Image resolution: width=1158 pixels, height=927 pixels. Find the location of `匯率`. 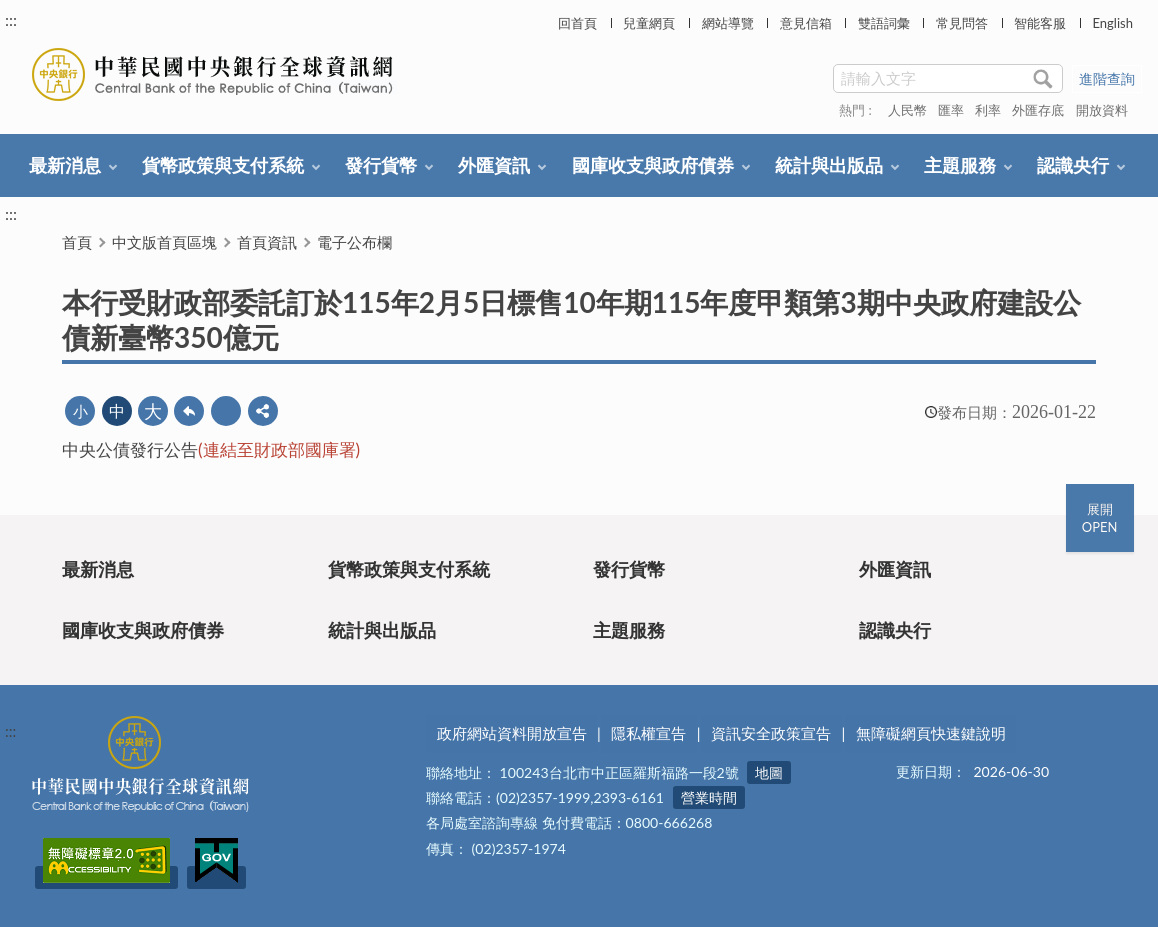

匯率 is located at coordinates (951, 110).